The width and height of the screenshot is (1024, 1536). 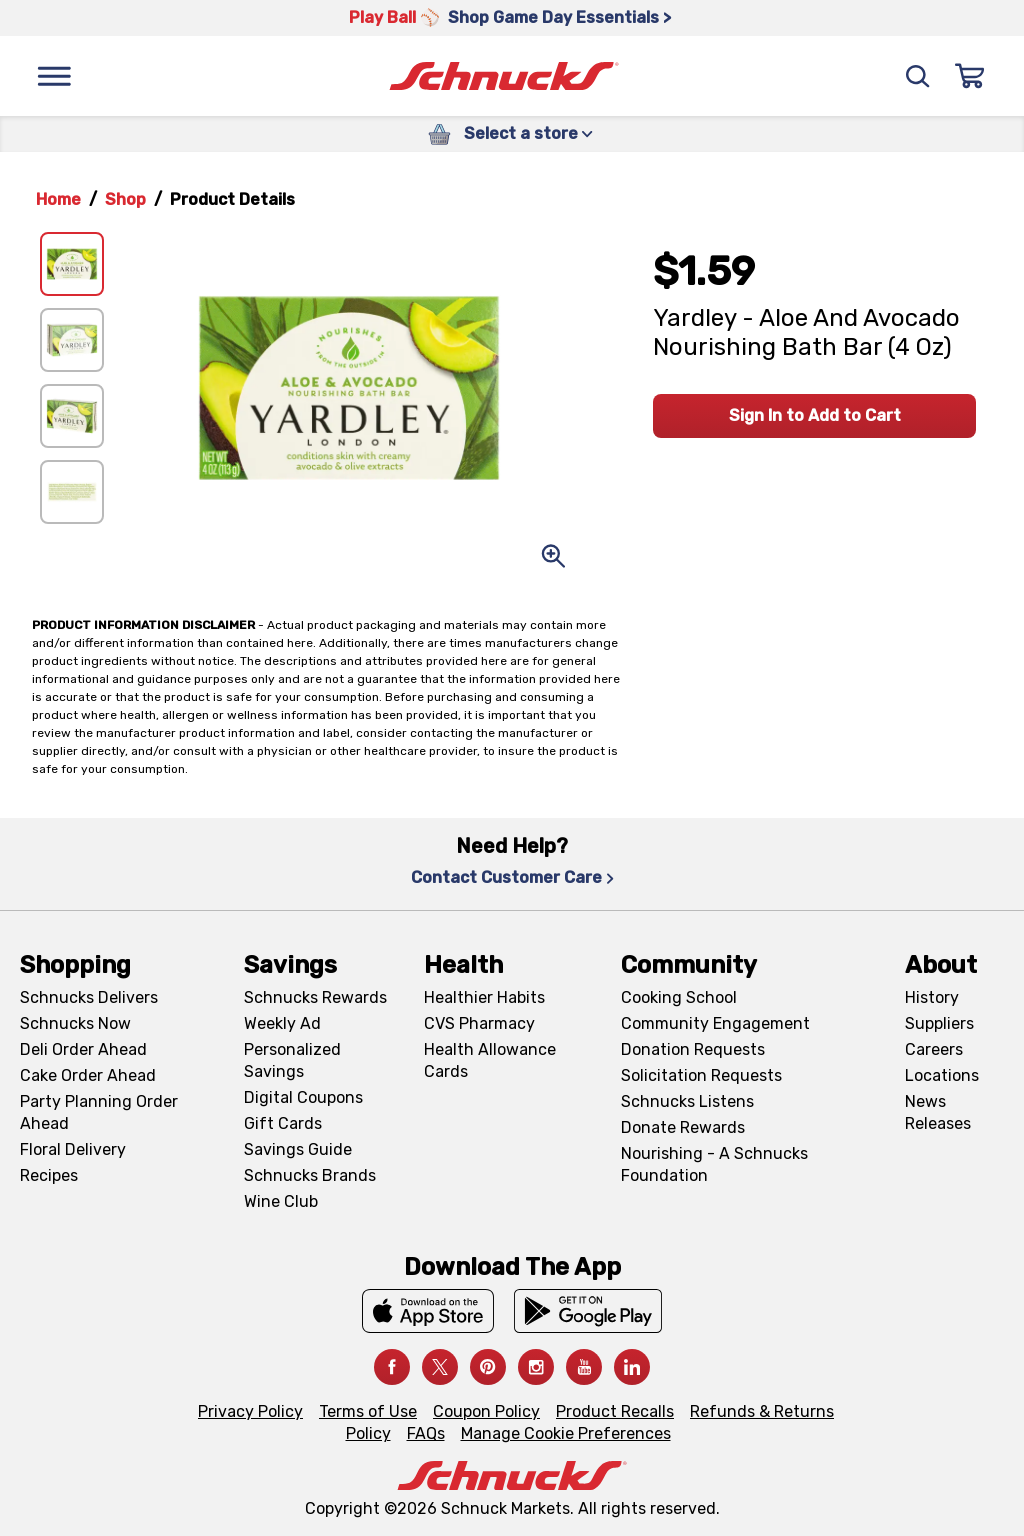 I want to click on Home, so click(x=58, y=199).